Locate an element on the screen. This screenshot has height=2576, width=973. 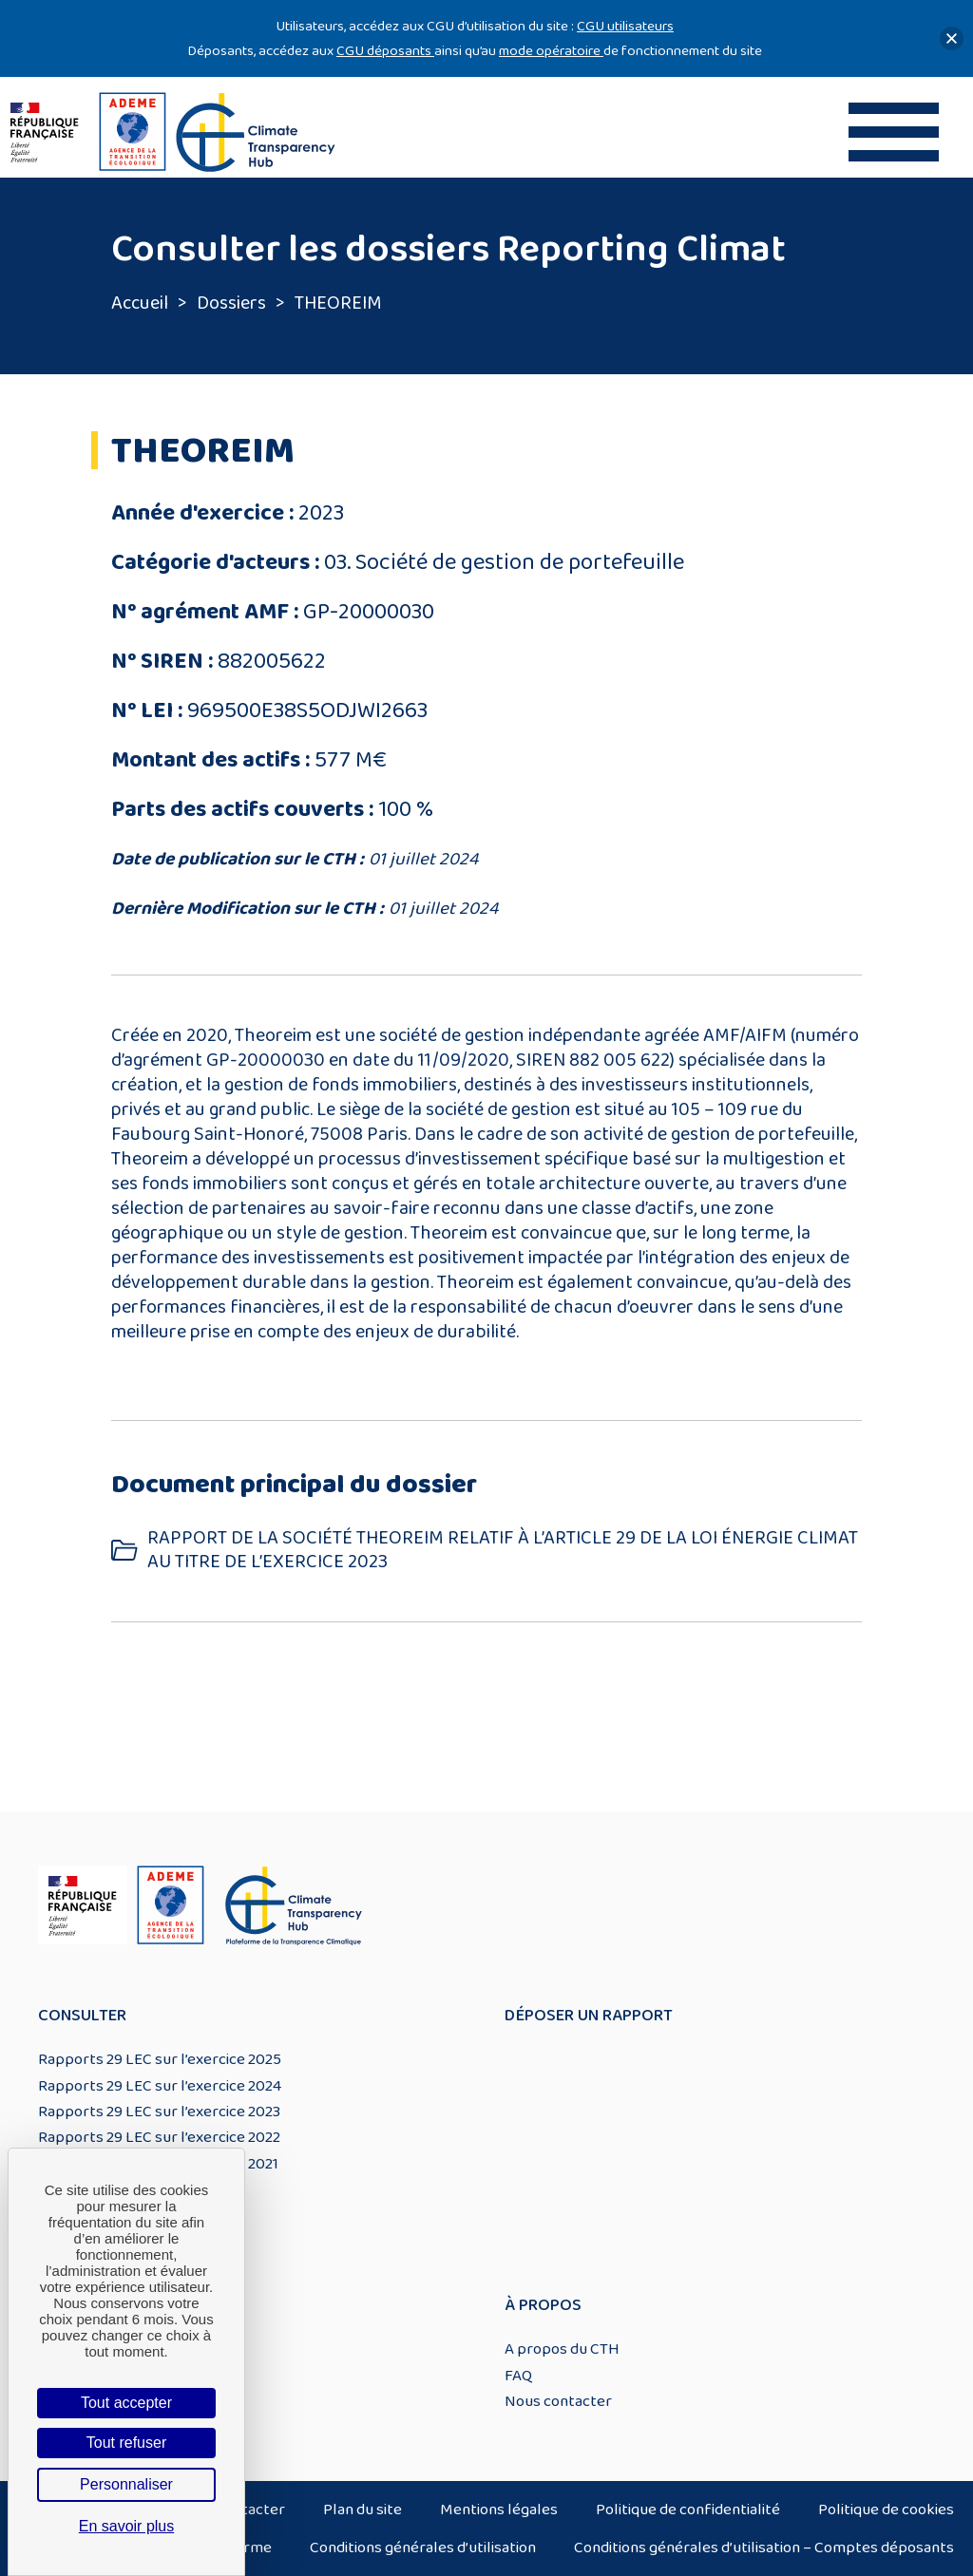
Plan du site is located at coordinates (362, 2509).